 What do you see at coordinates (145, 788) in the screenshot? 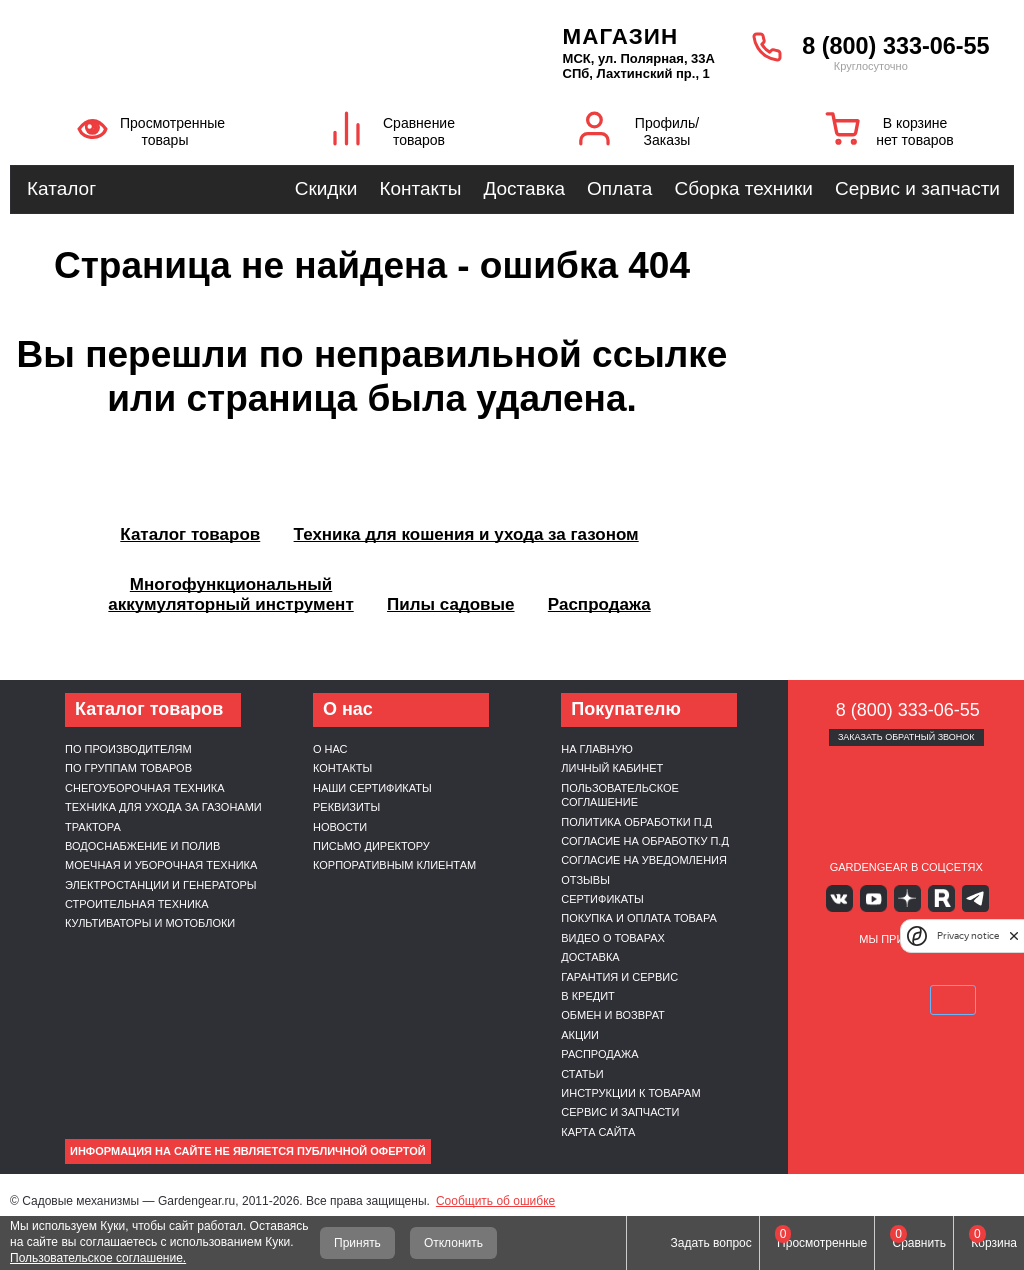
I see `Снегоуборочная техника` at bounding box center [145, 788].